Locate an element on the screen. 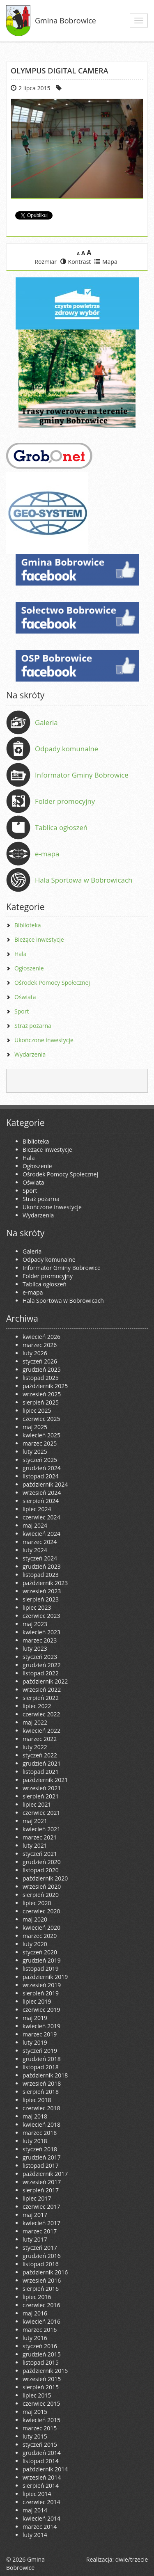 The height and width of the screenshot is (2576, 154). marzec 2026 is located at coordinates (40, 1345).